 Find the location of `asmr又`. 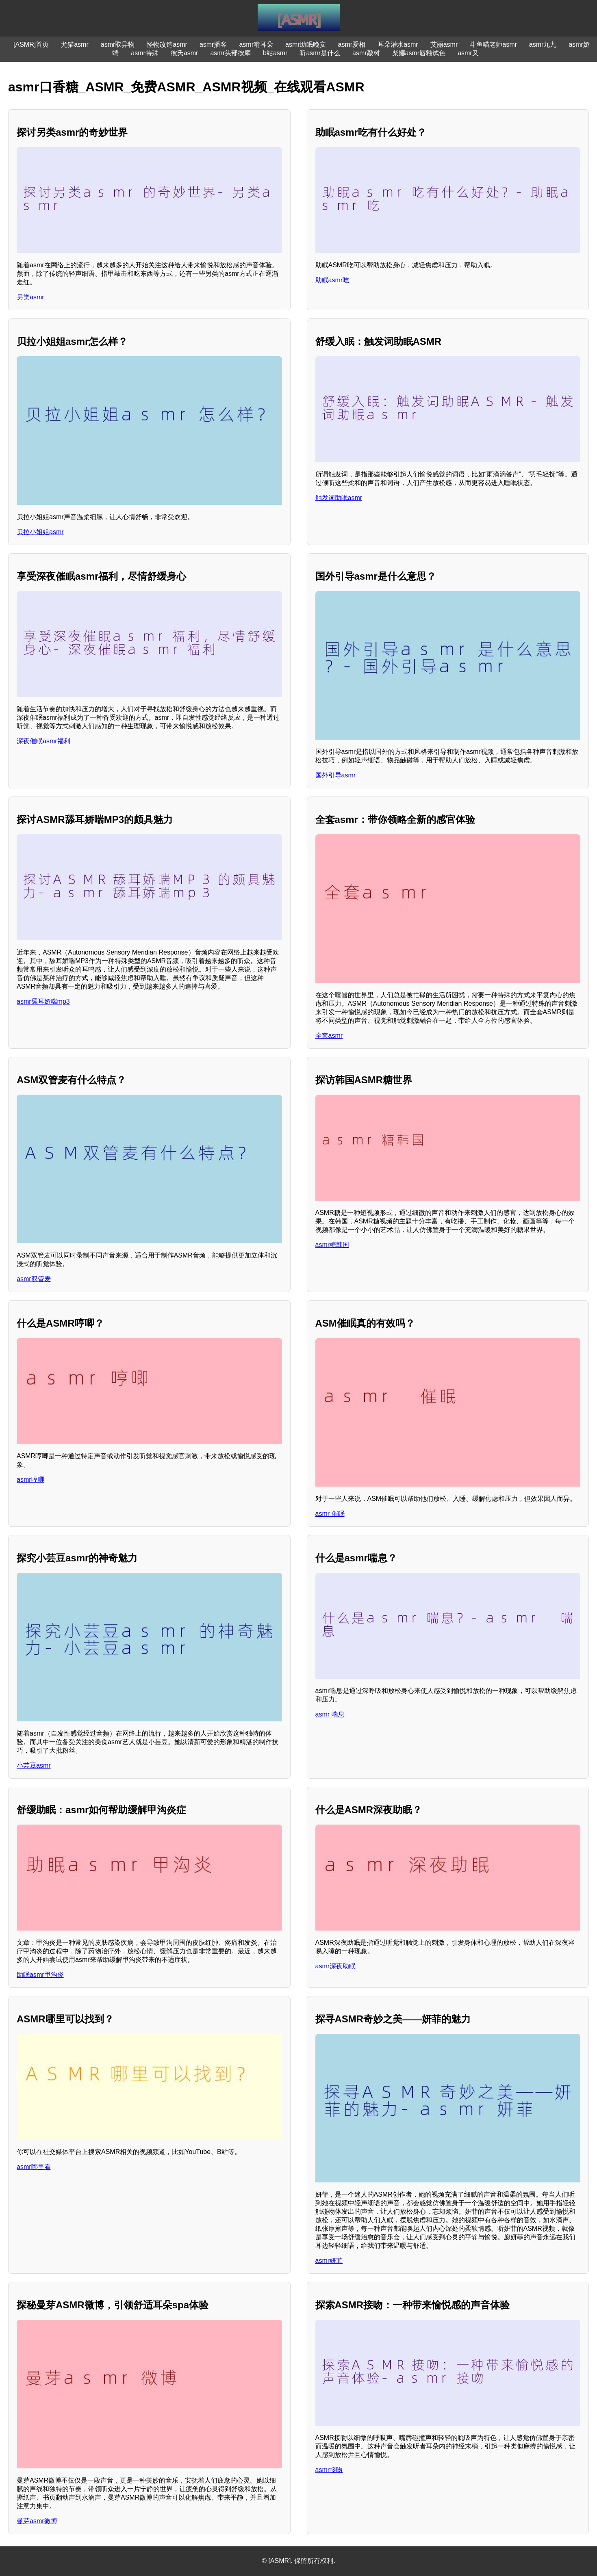

asmr又 is located at coordinates (468, 53).